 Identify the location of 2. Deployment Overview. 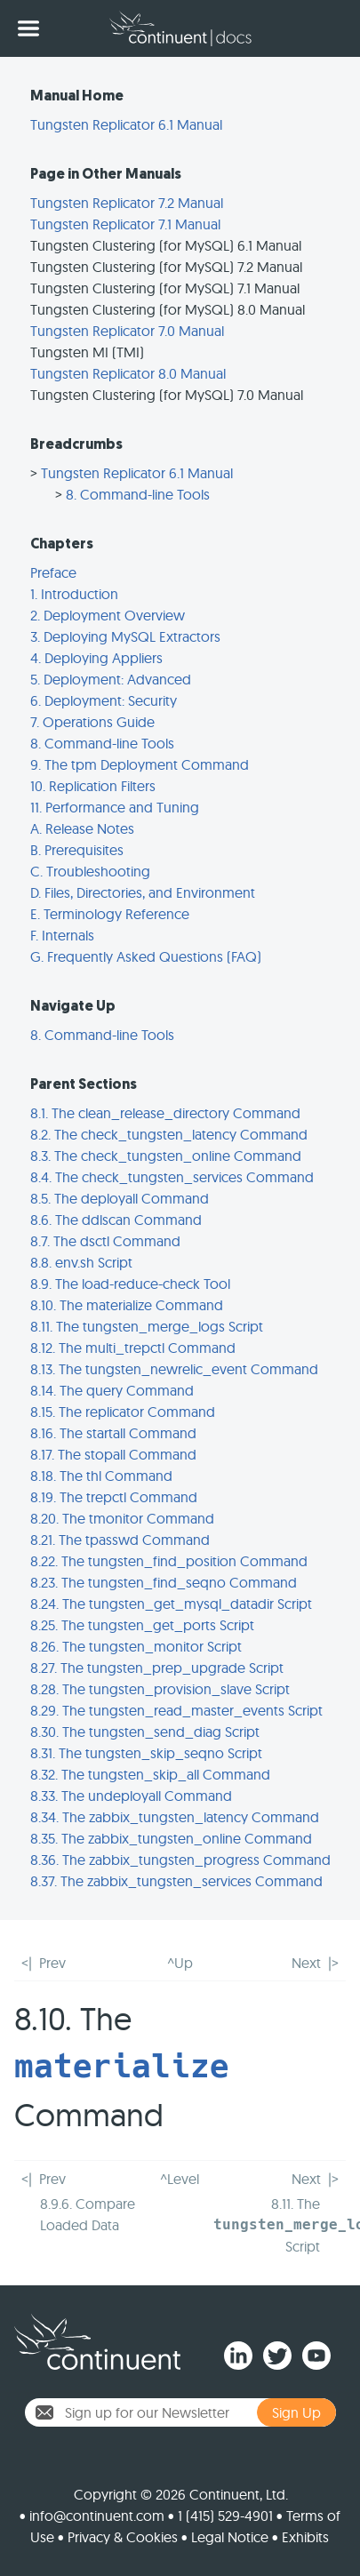
(107, 615).